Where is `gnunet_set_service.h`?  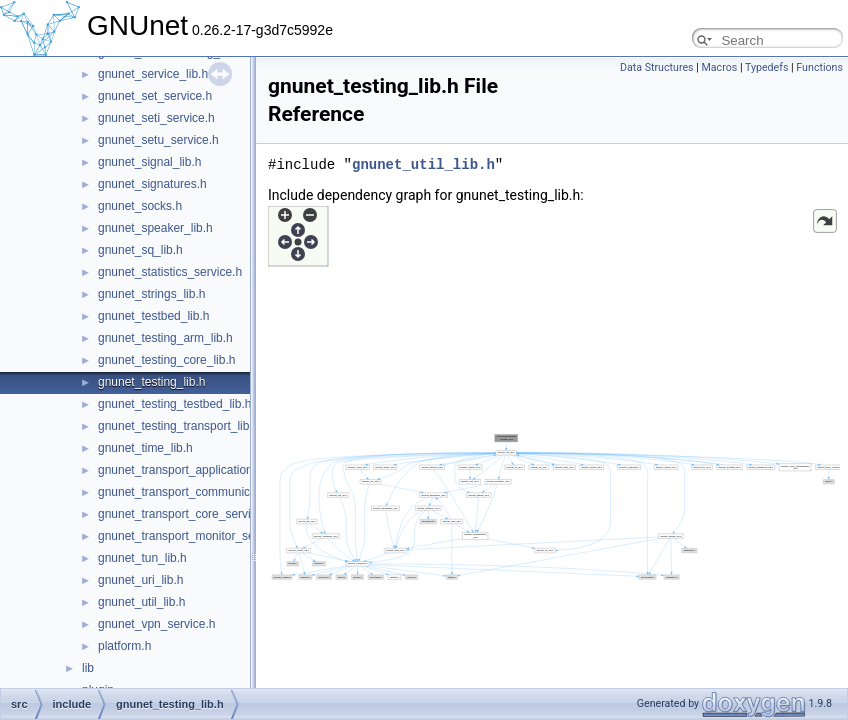
gnunet_set_service.h is located at coordinates (155, 96).